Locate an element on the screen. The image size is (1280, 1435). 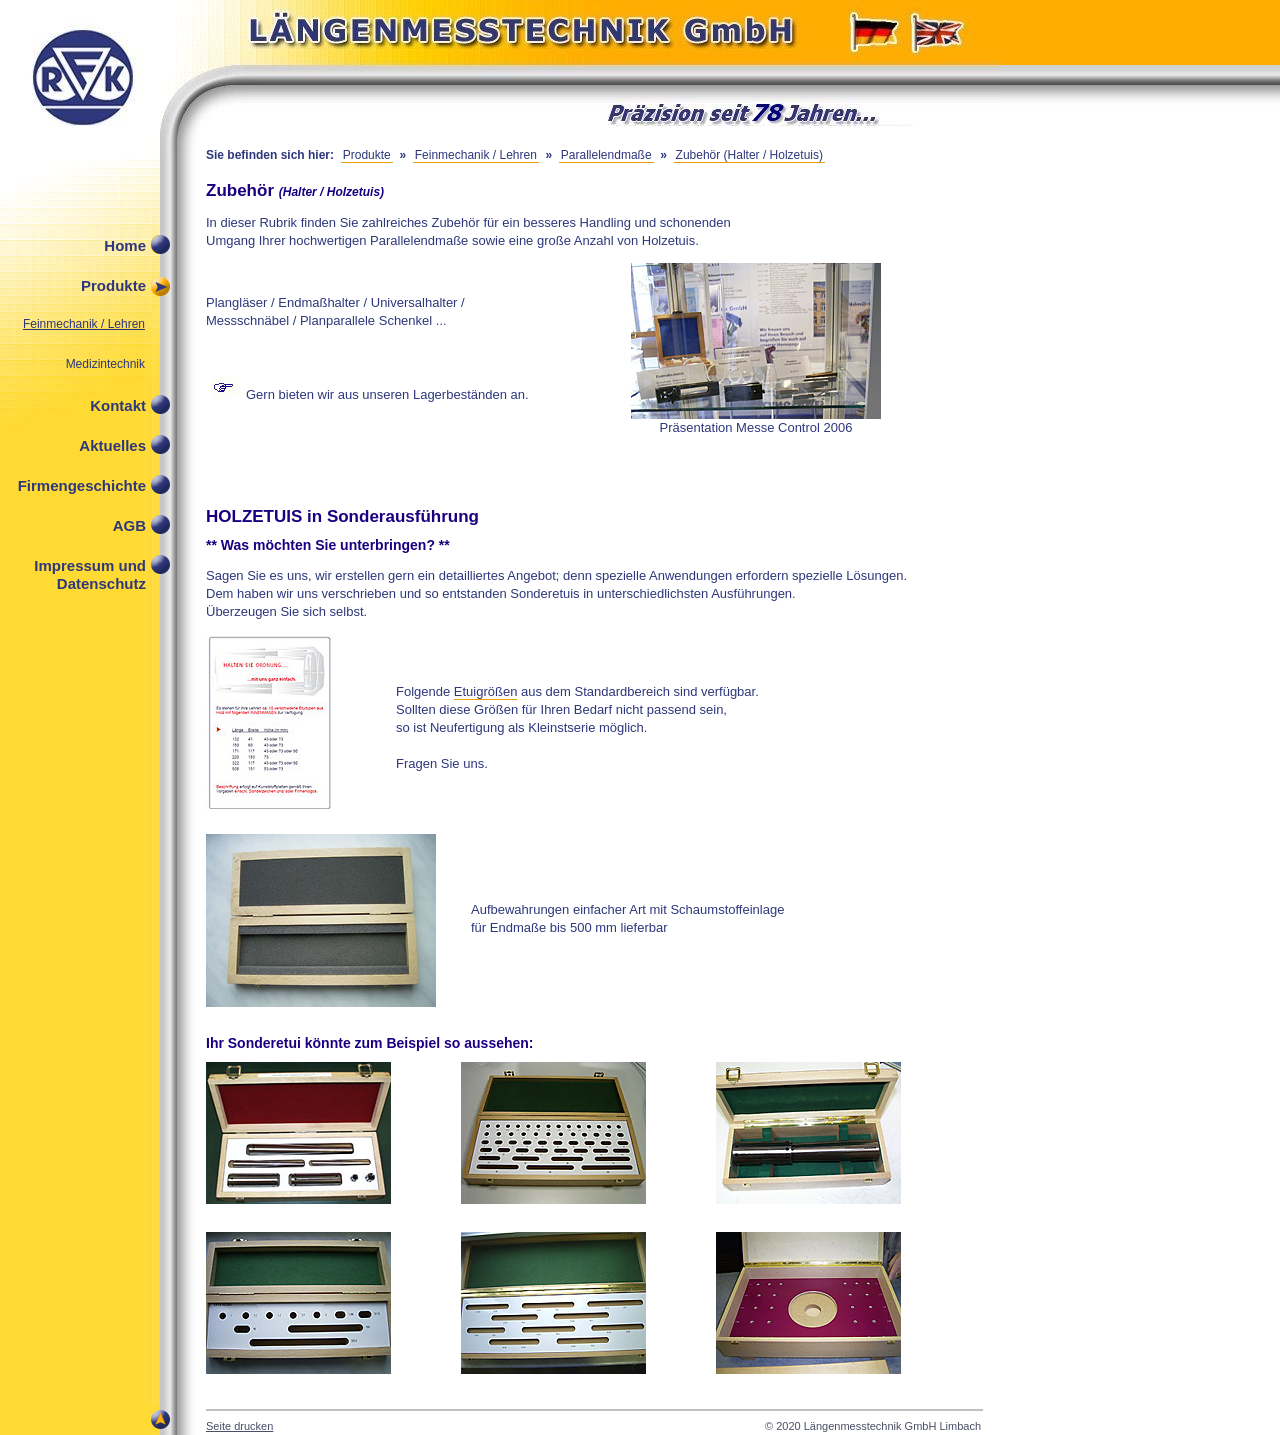
Impressum und Datenschutz is located at coordinates (90, 570).